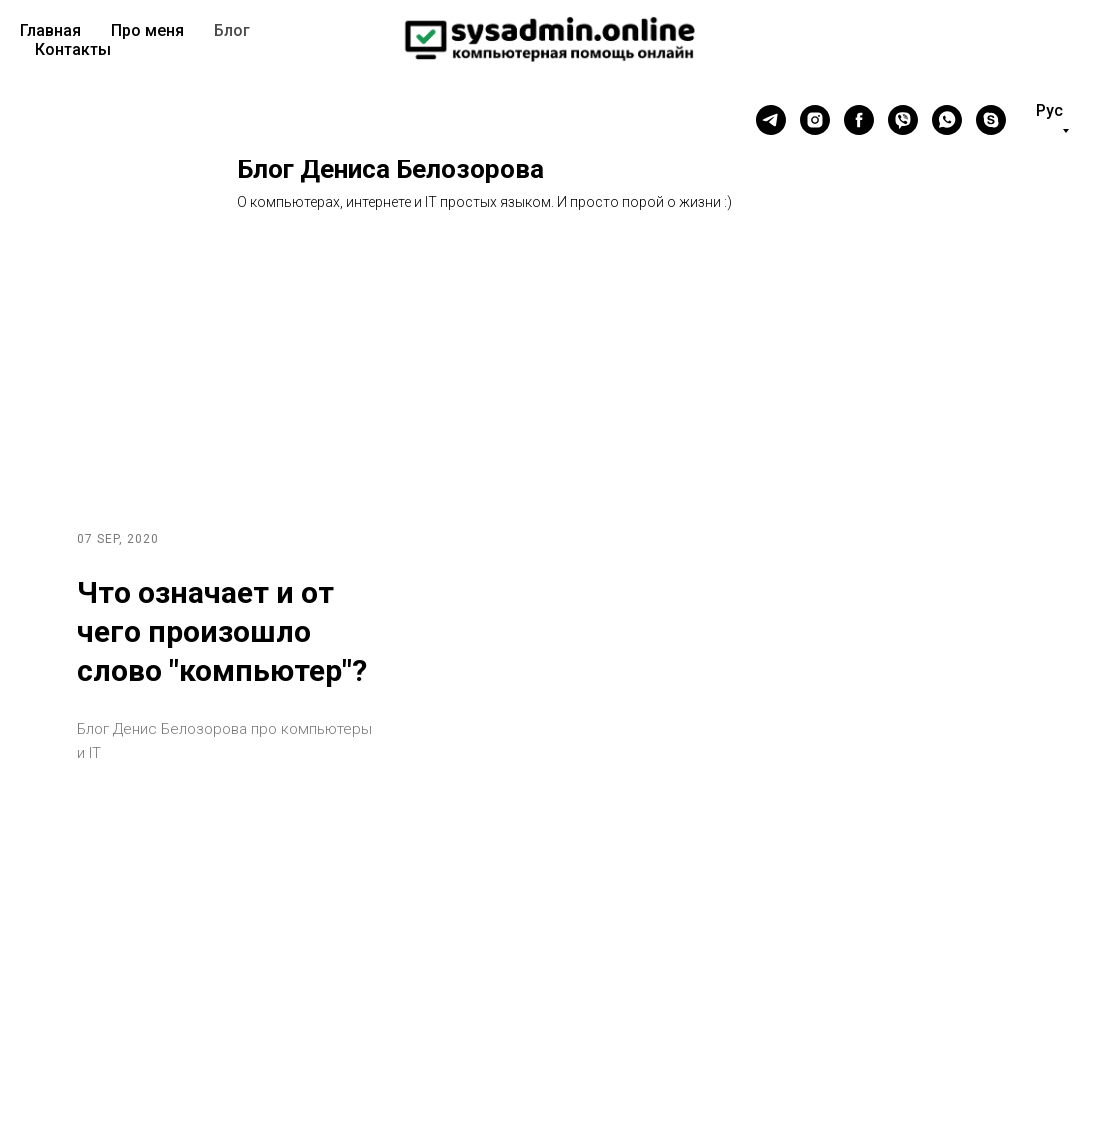  Describe the element at coordinates (73, 49) in the screenshot. I see `Контакты` at that location.